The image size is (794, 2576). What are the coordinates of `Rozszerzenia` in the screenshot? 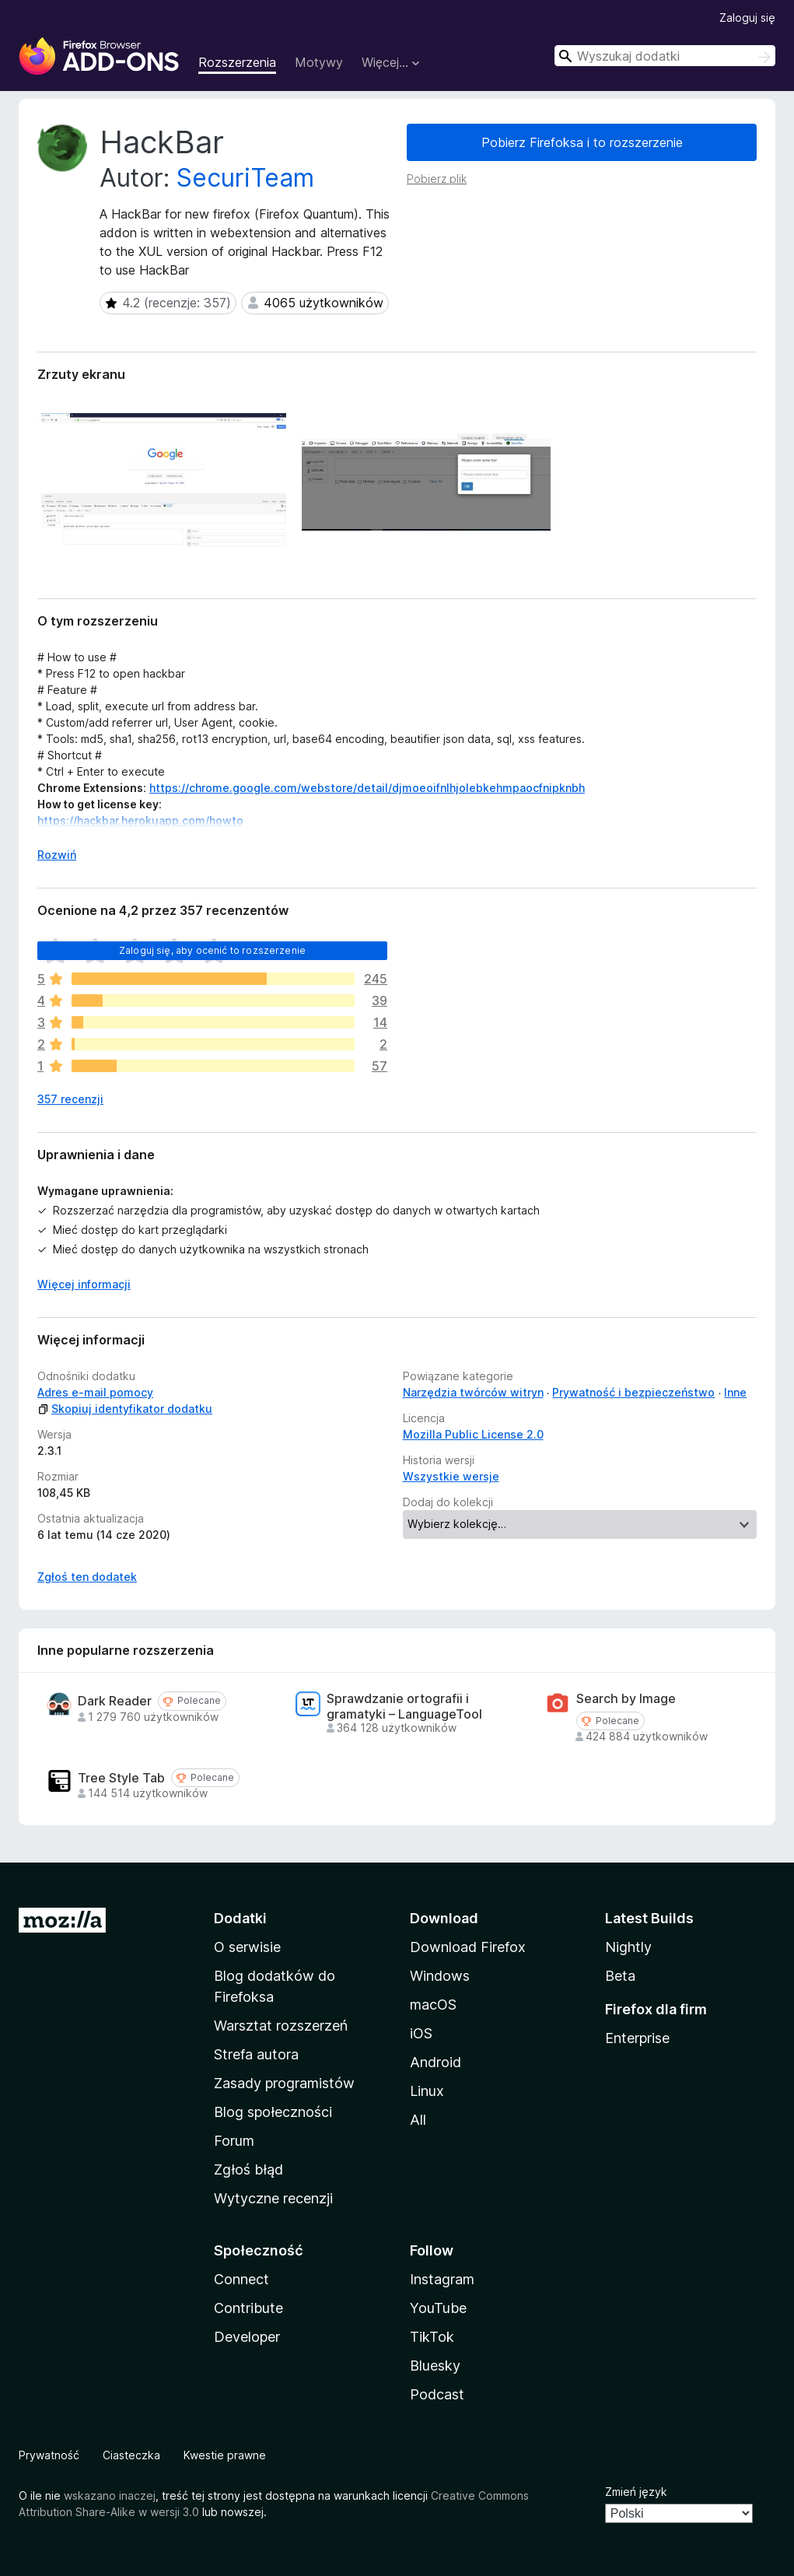 It's located at (237, 62).